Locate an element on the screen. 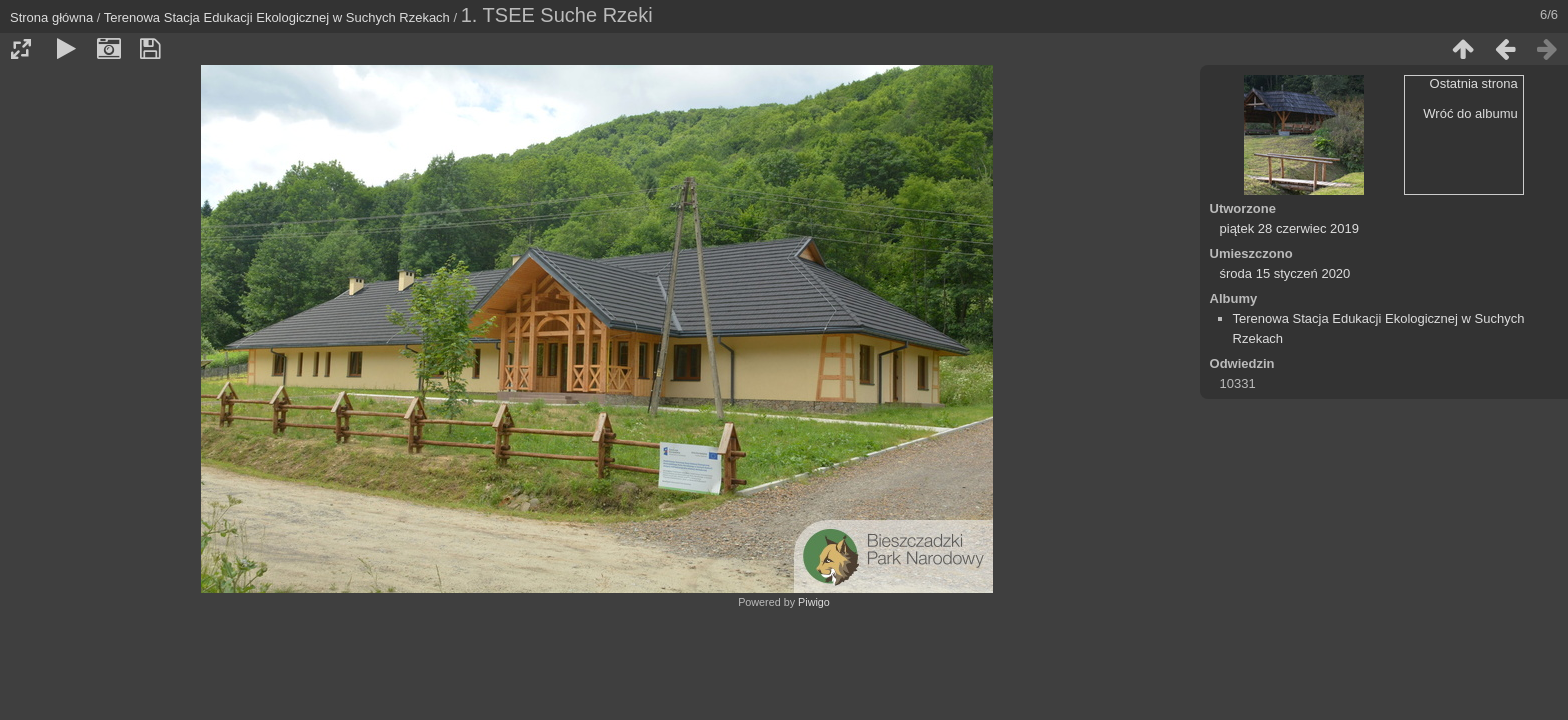 This screenshot has width=1568, height=720. Piwigo is located at coordinates (814, 602).